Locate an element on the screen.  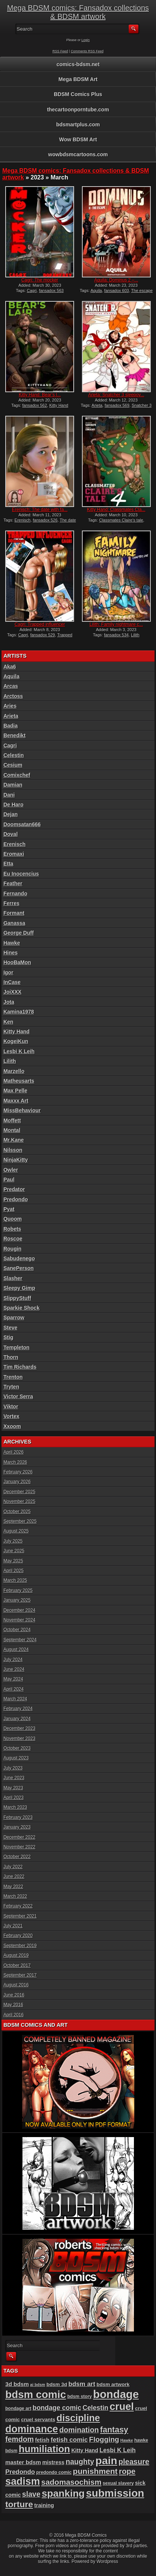
Roscoe is located at coordinates (12, 1238).